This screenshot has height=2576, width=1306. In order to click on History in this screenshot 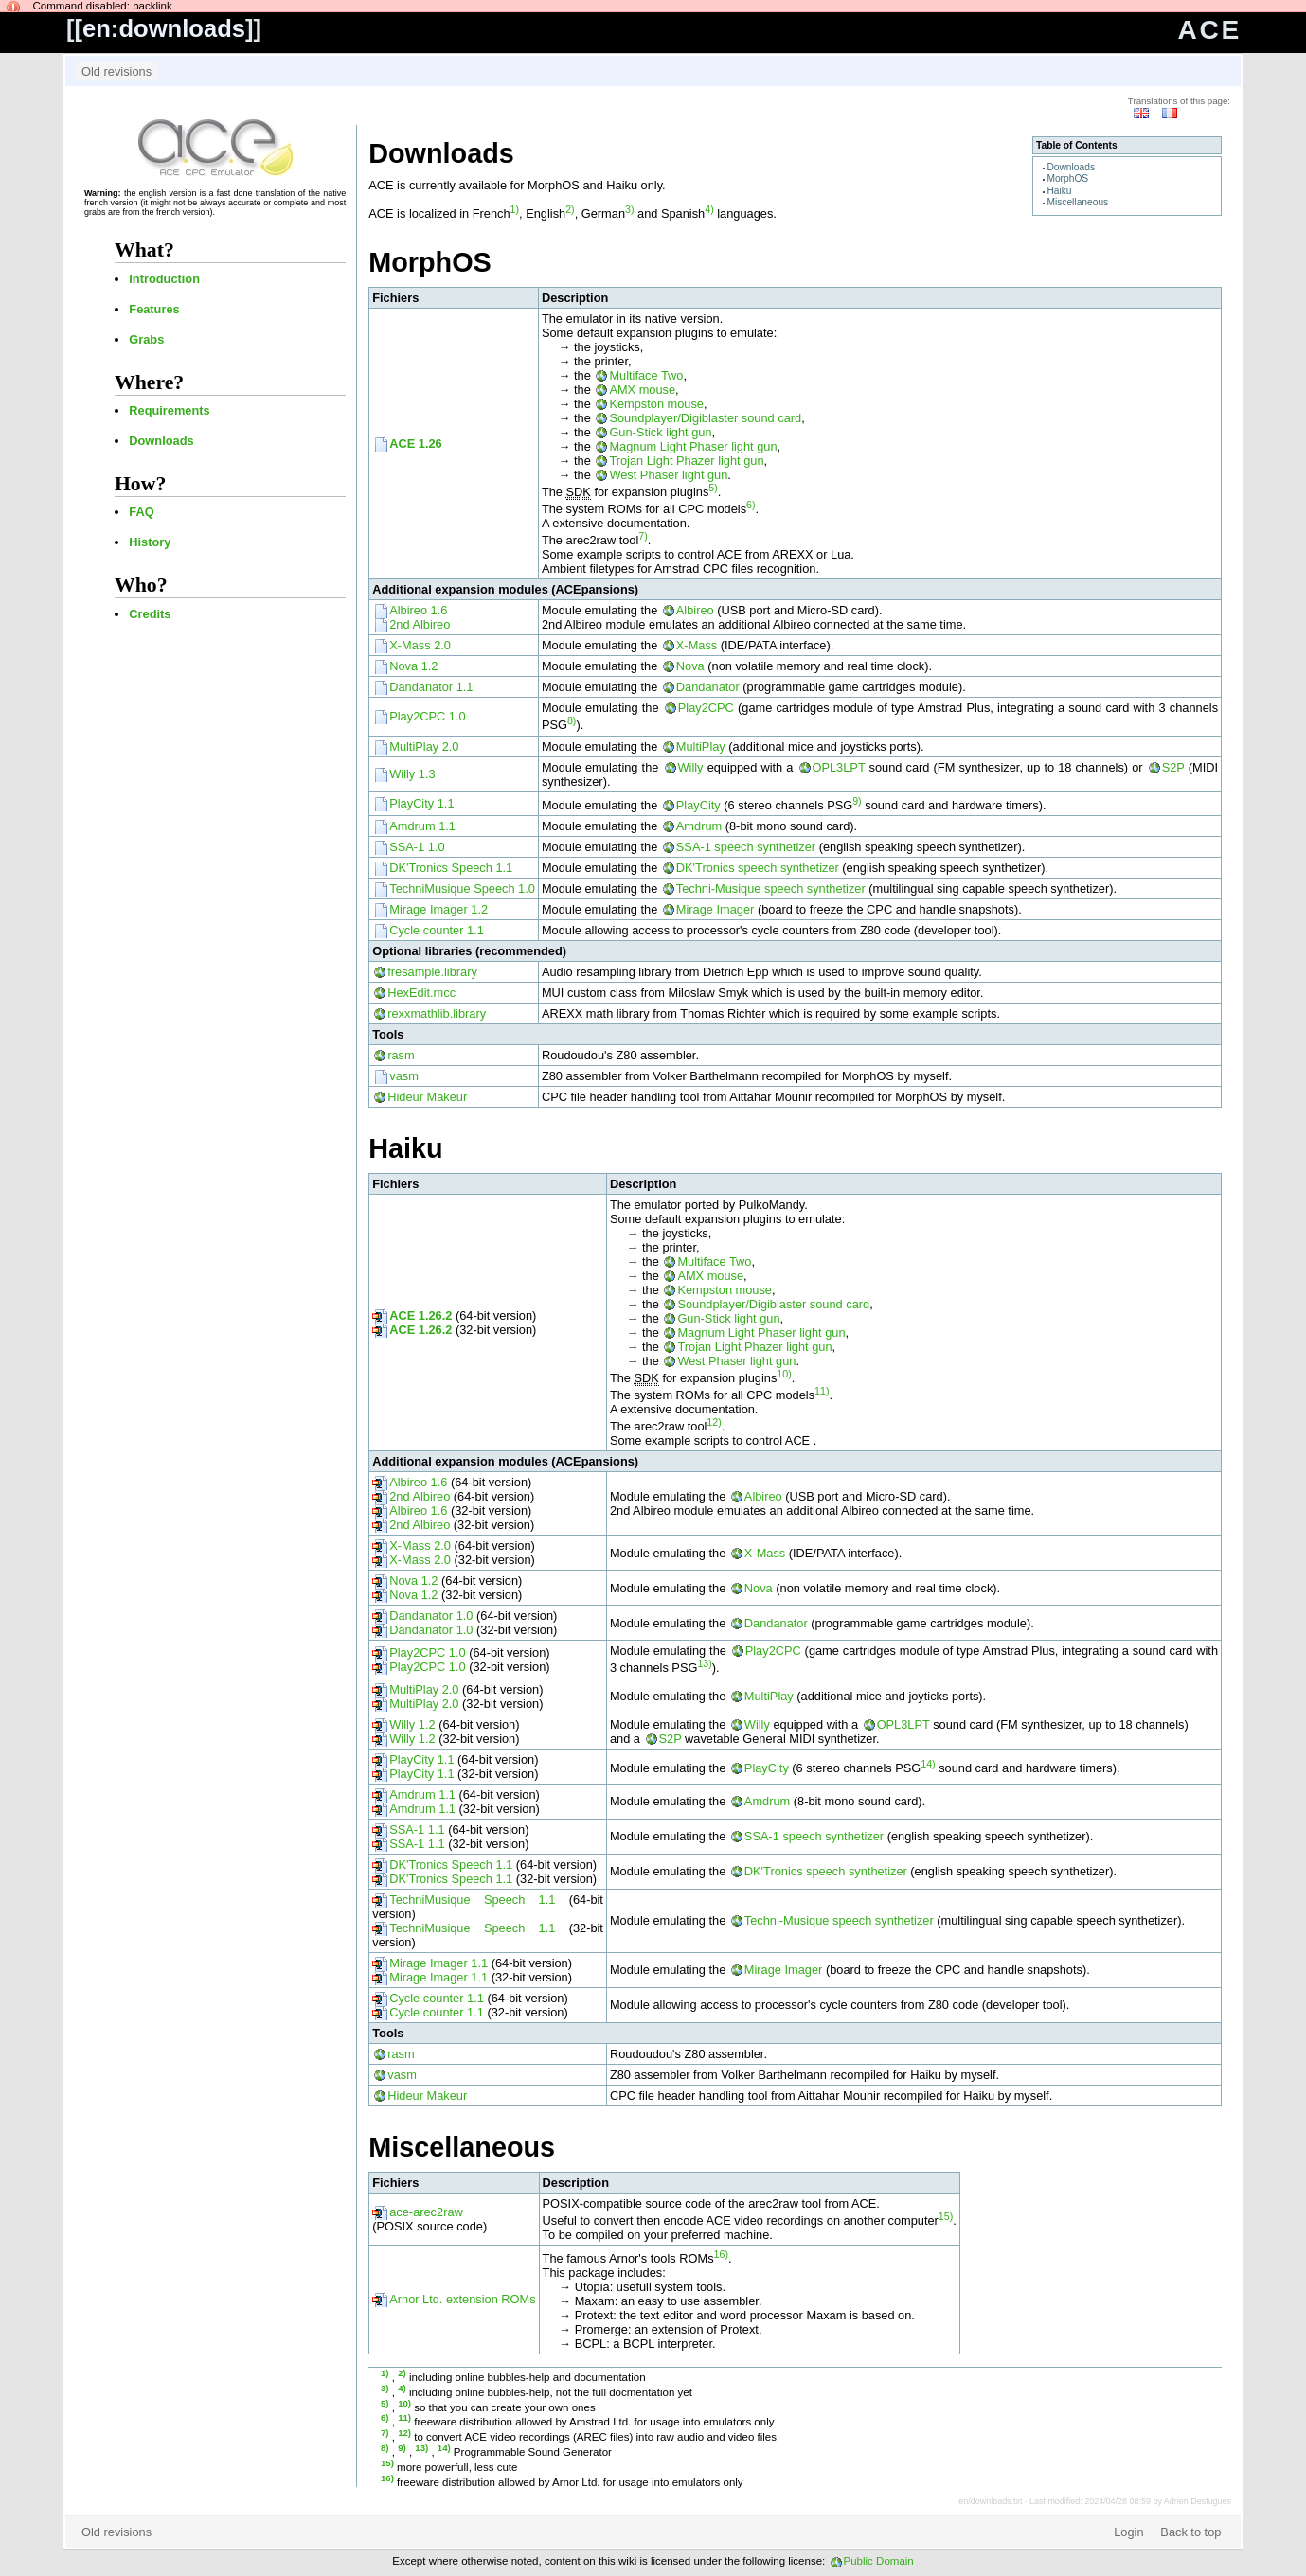, I will do `click(149, 542)`.